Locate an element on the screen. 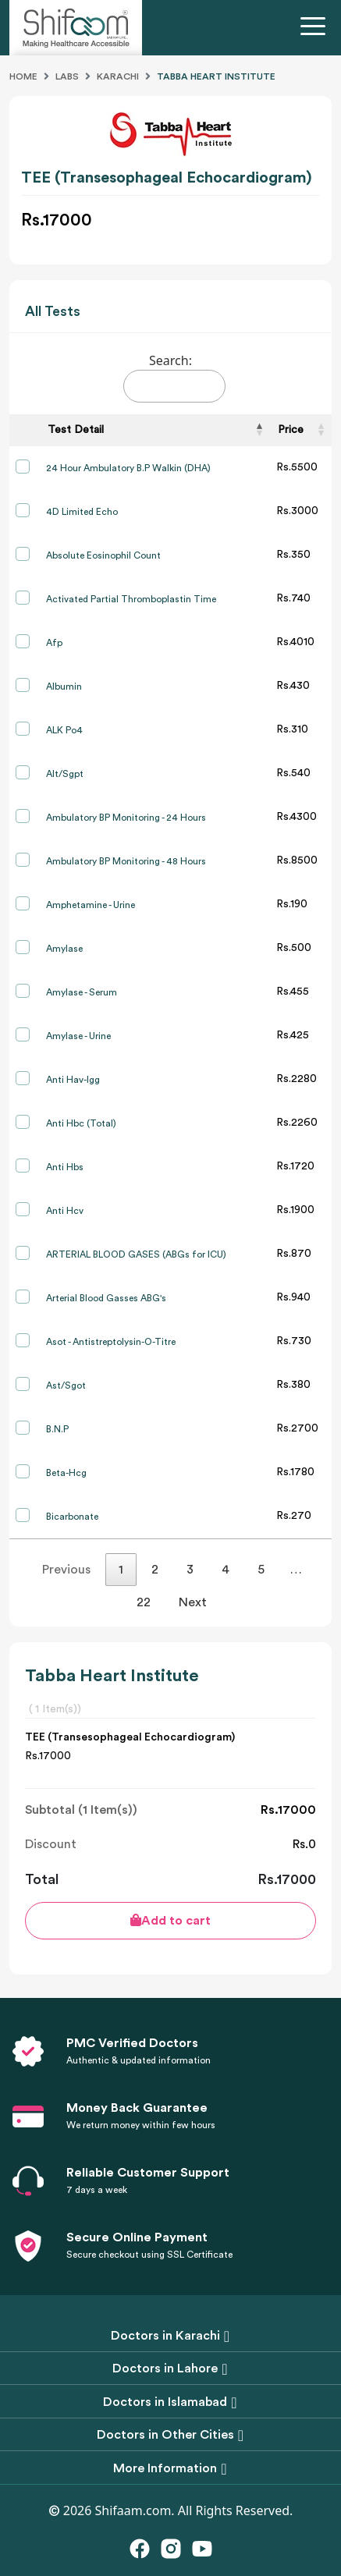  Amylase - Urine is located at coordinates (78, 1036).